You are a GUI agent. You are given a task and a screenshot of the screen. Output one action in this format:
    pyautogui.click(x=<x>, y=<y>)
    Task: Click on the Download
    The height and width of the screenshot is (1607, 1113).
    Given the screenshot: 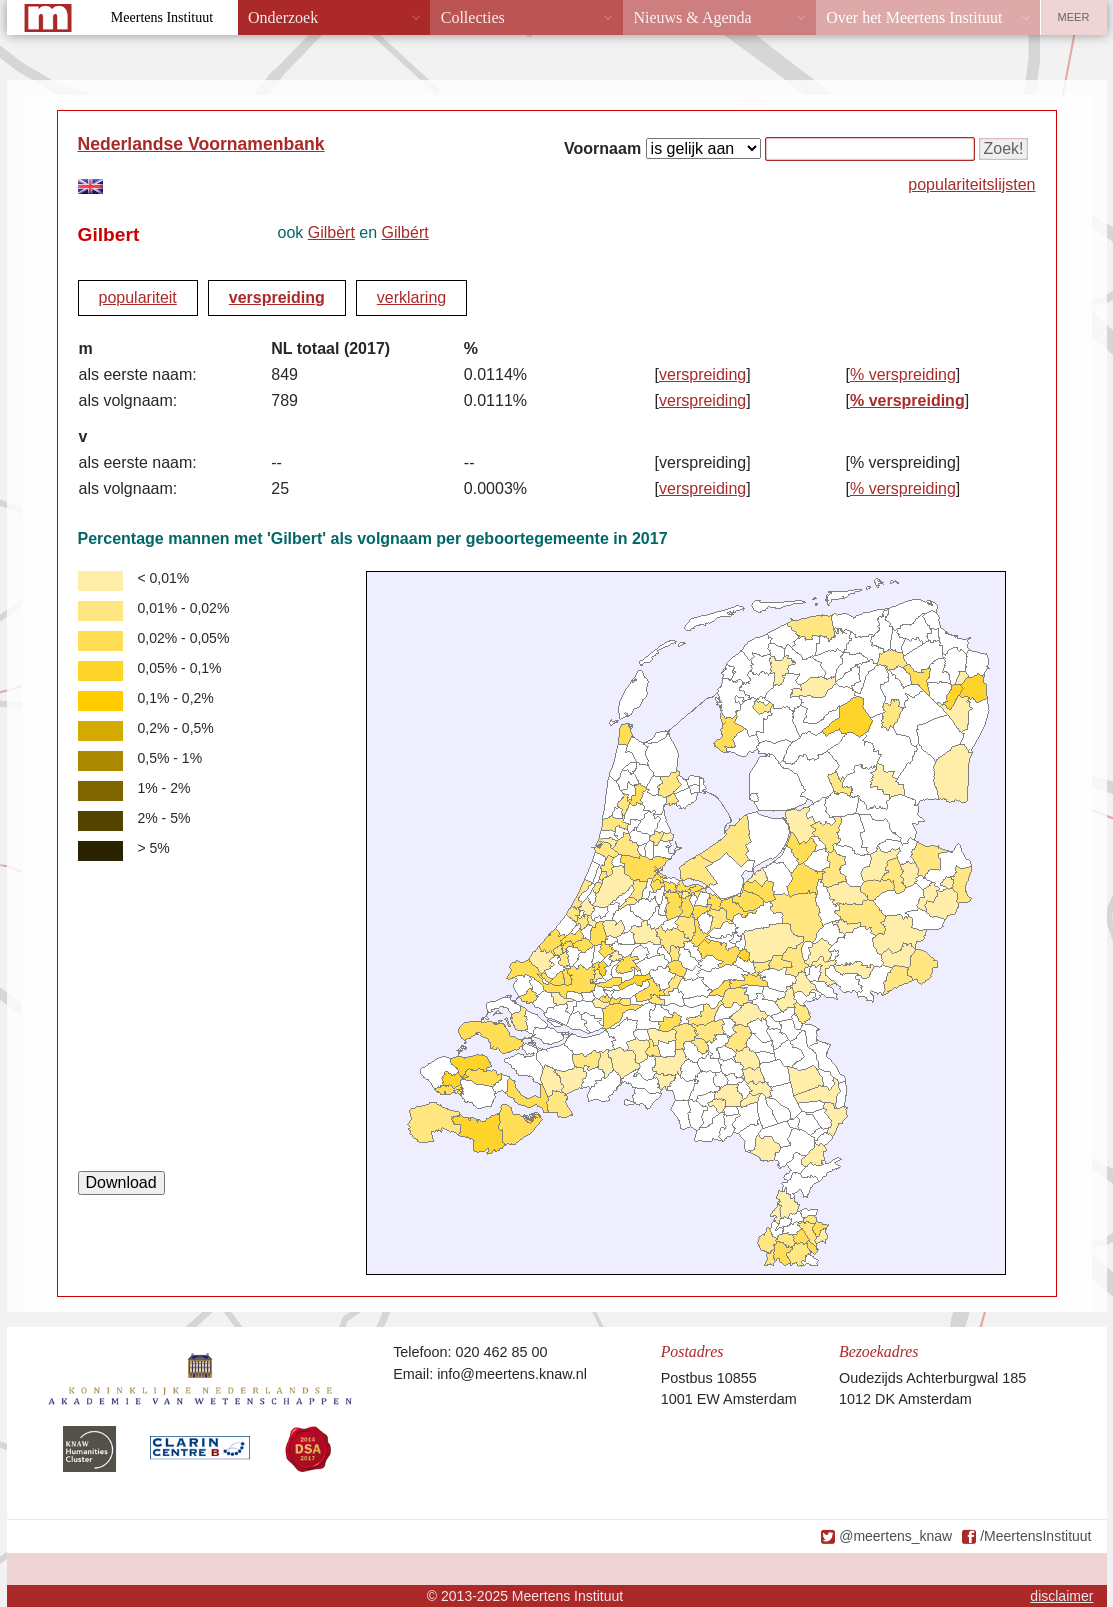 What is the action you would take?
    pyautogui.click(x=121, y=1182)
    